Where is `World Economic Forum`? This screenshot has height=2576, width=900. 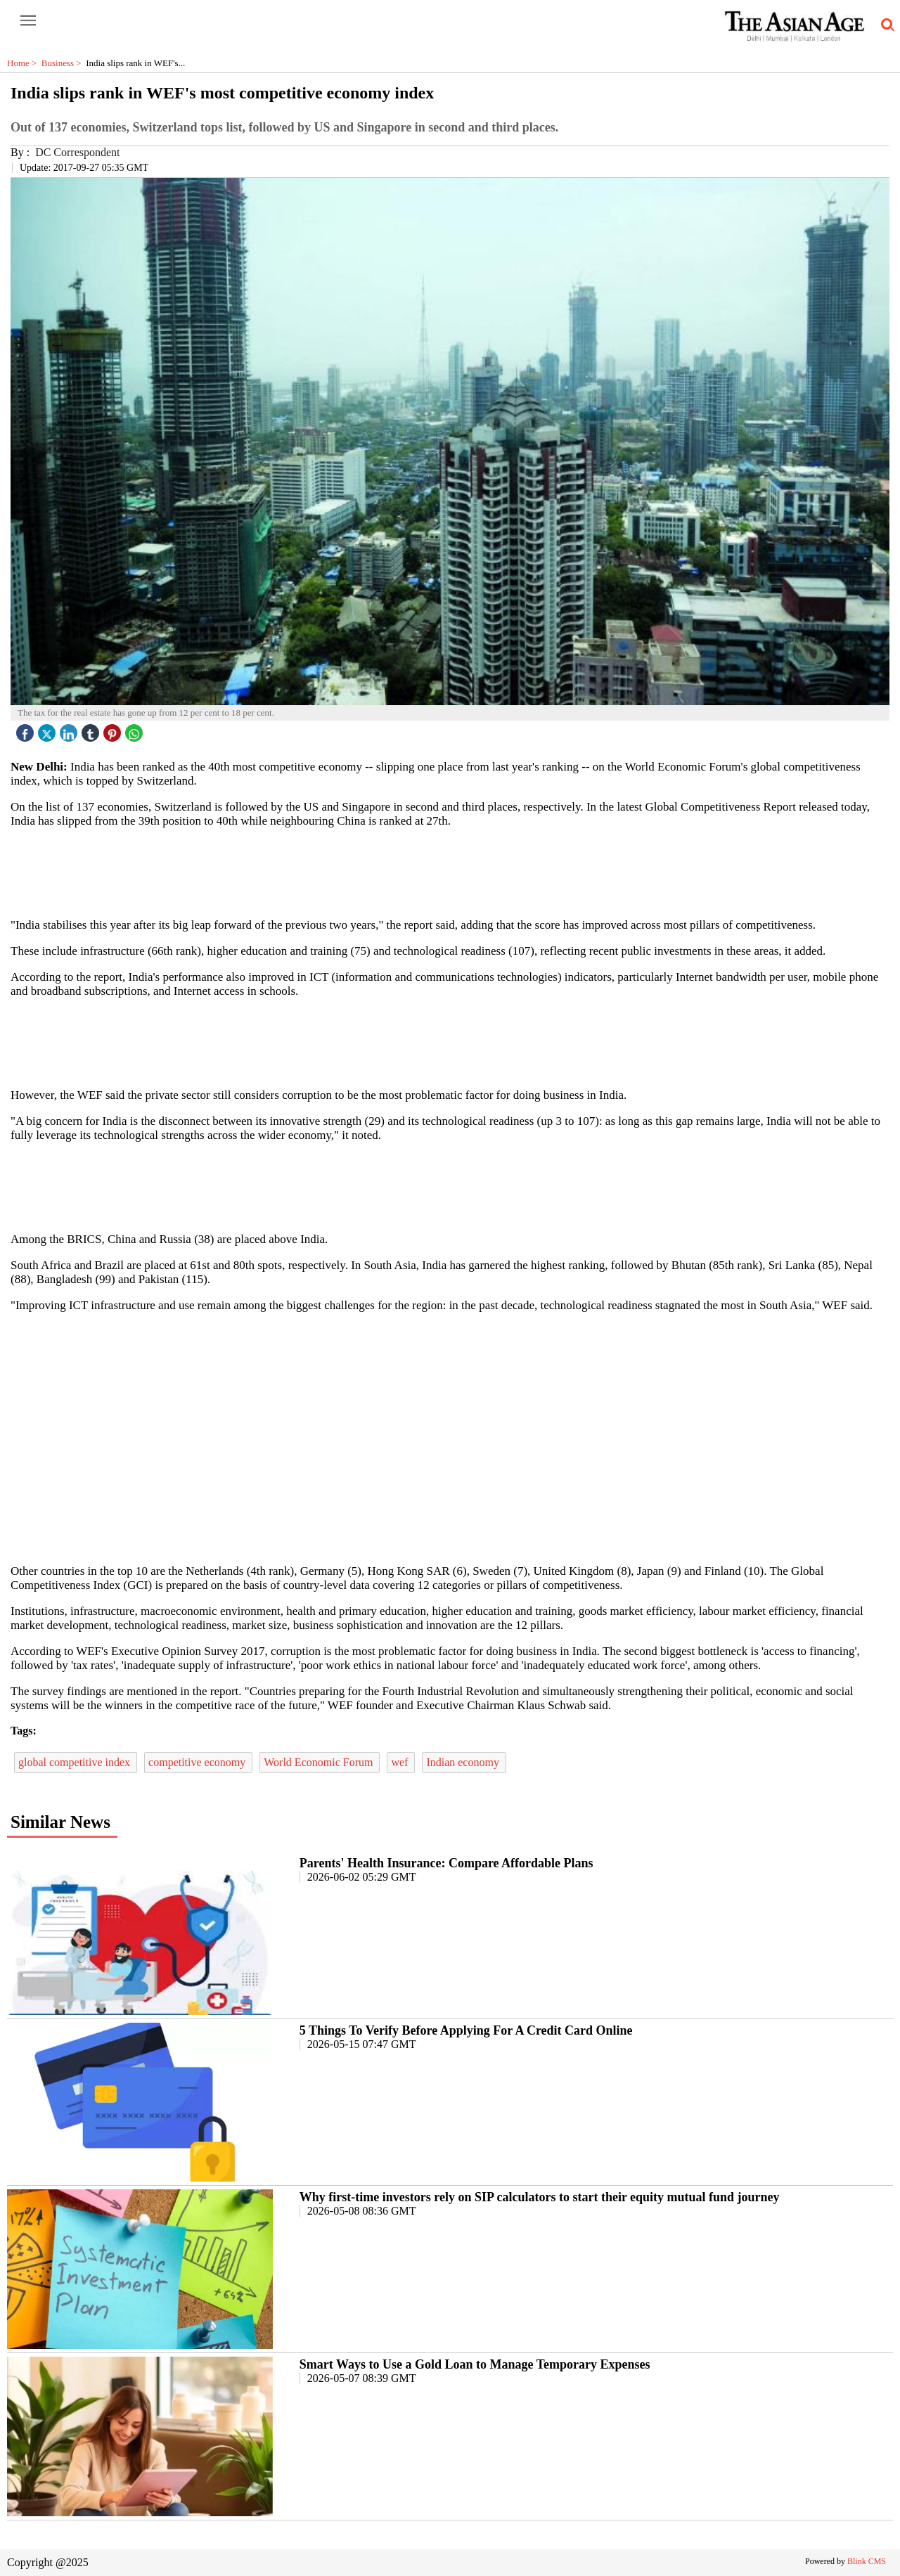
World Economic Forum is located at coordinates (319, 1762).